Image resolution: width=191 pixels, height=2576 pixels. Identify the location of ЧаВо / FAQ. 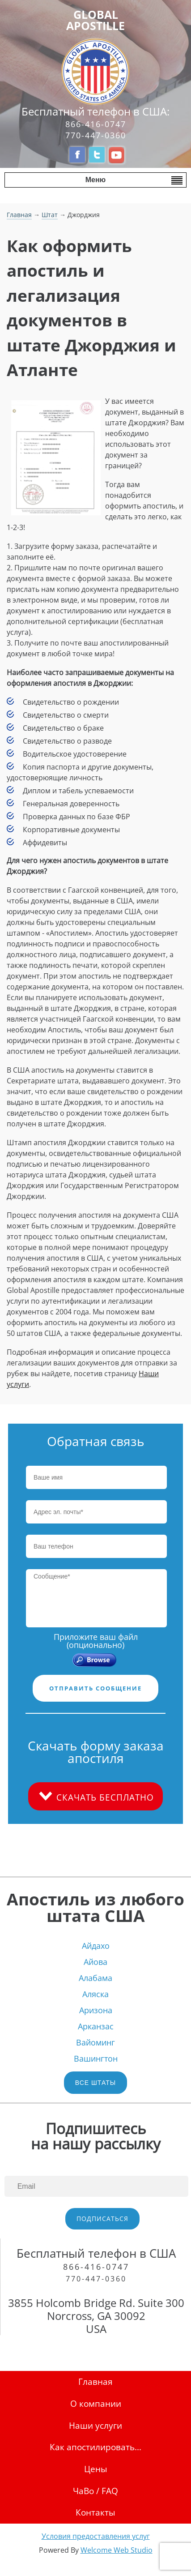
(95, 2490).